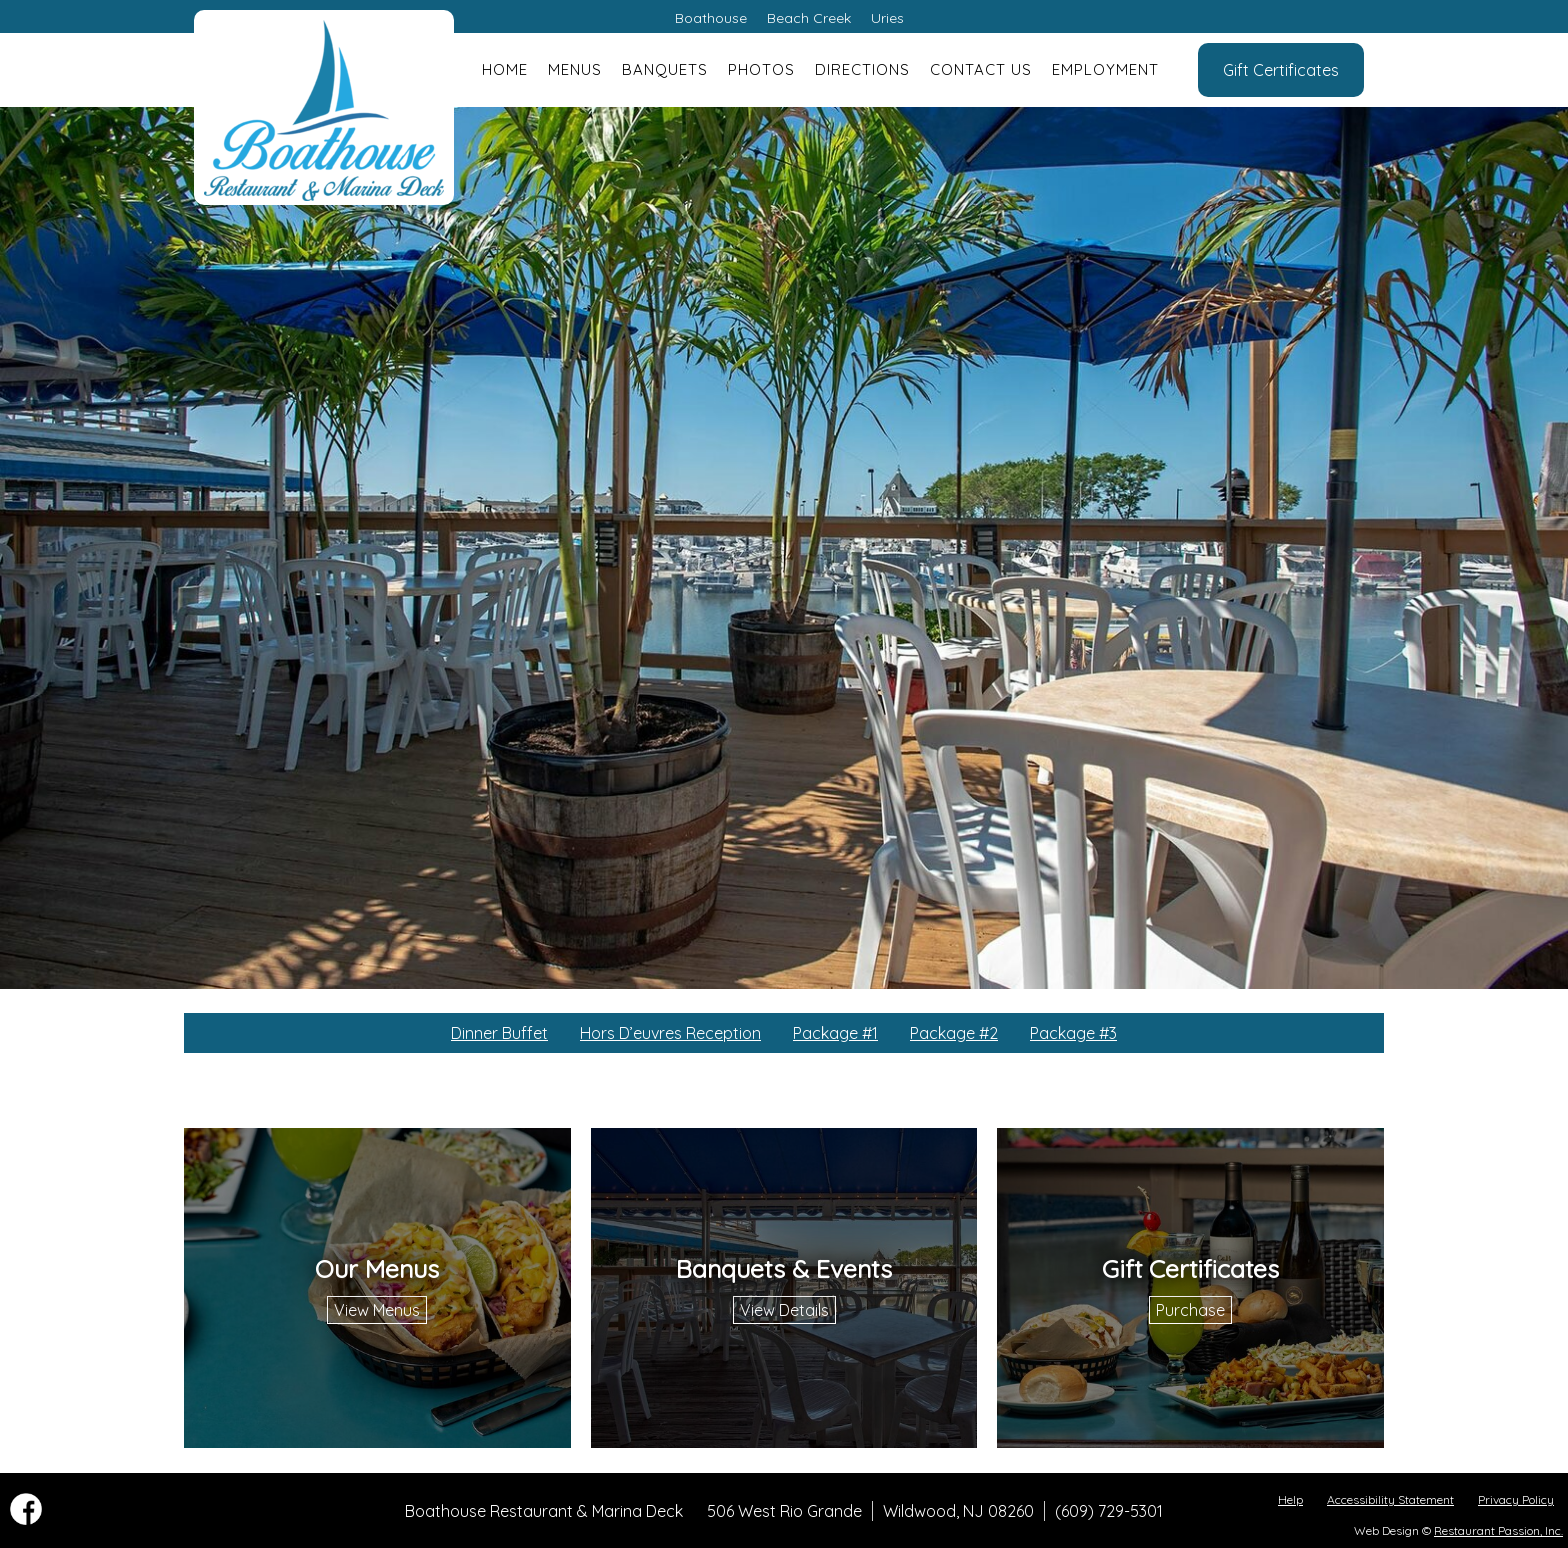 The width and height of the screenshot is (1568, 1548). Describe the element at coordinates (809, 18) in the screenshot. I see `Beach Creek` at that location.